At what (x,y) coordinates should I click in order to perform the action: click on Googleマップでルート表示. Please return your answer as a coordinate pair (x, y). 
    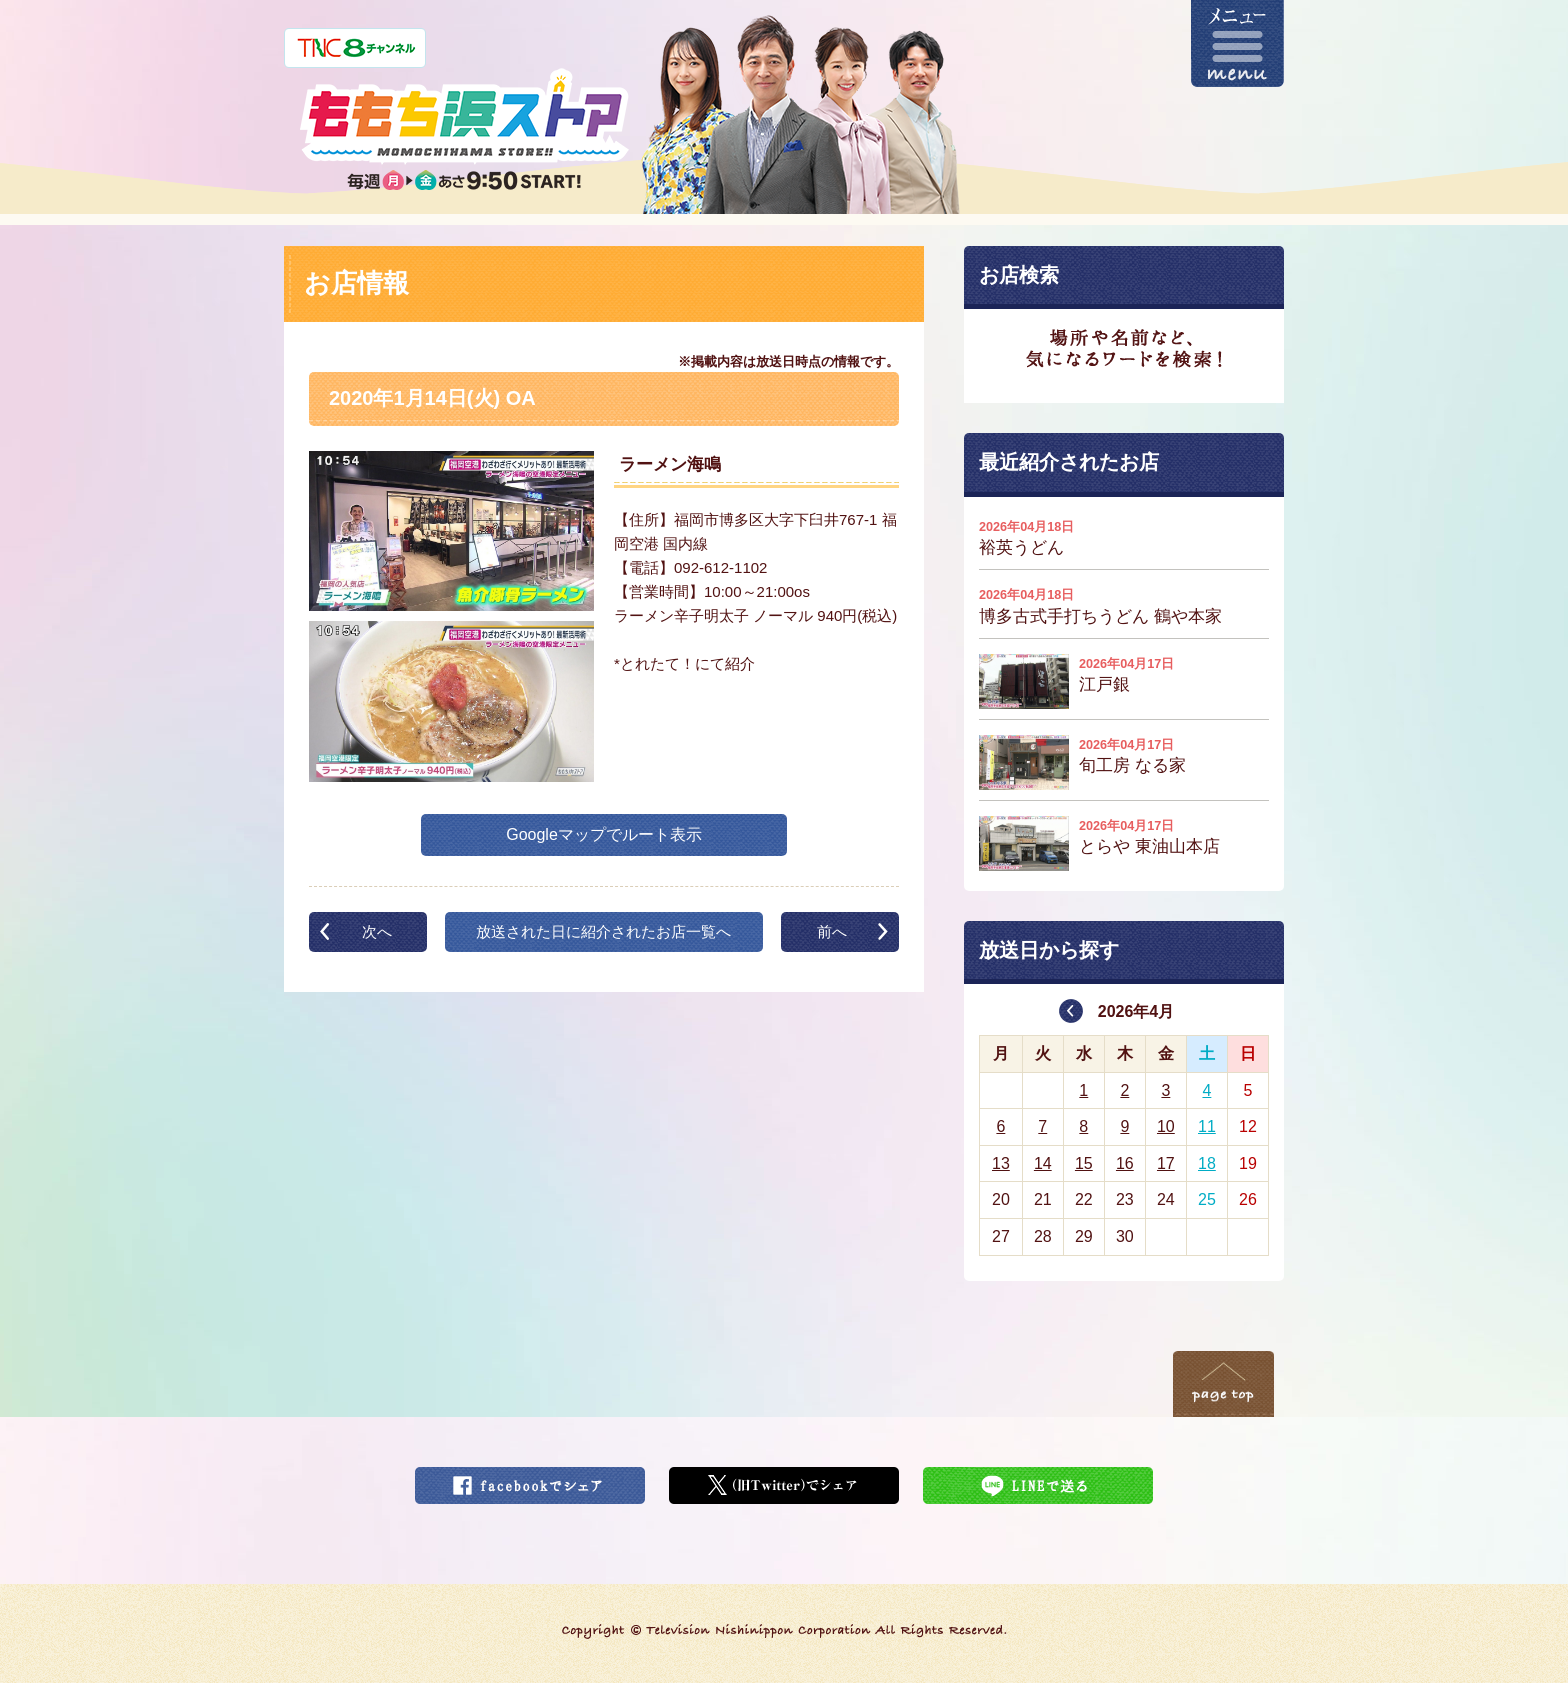
    Looking at the image, I should click on (604, 834).